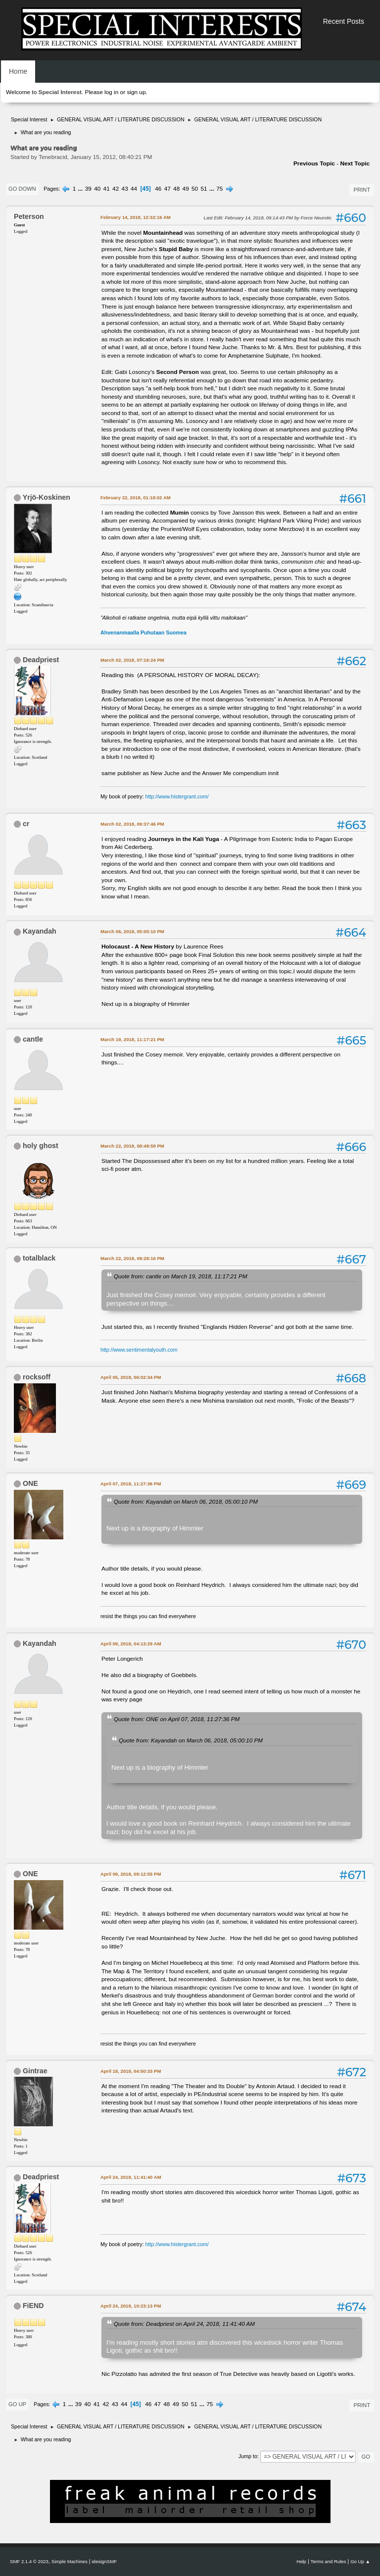 Image resolution: width=380 pixels, height=2576 pixels. I want to click on March 19, 2018, 11:17:21 PM, so click(132, 1039).